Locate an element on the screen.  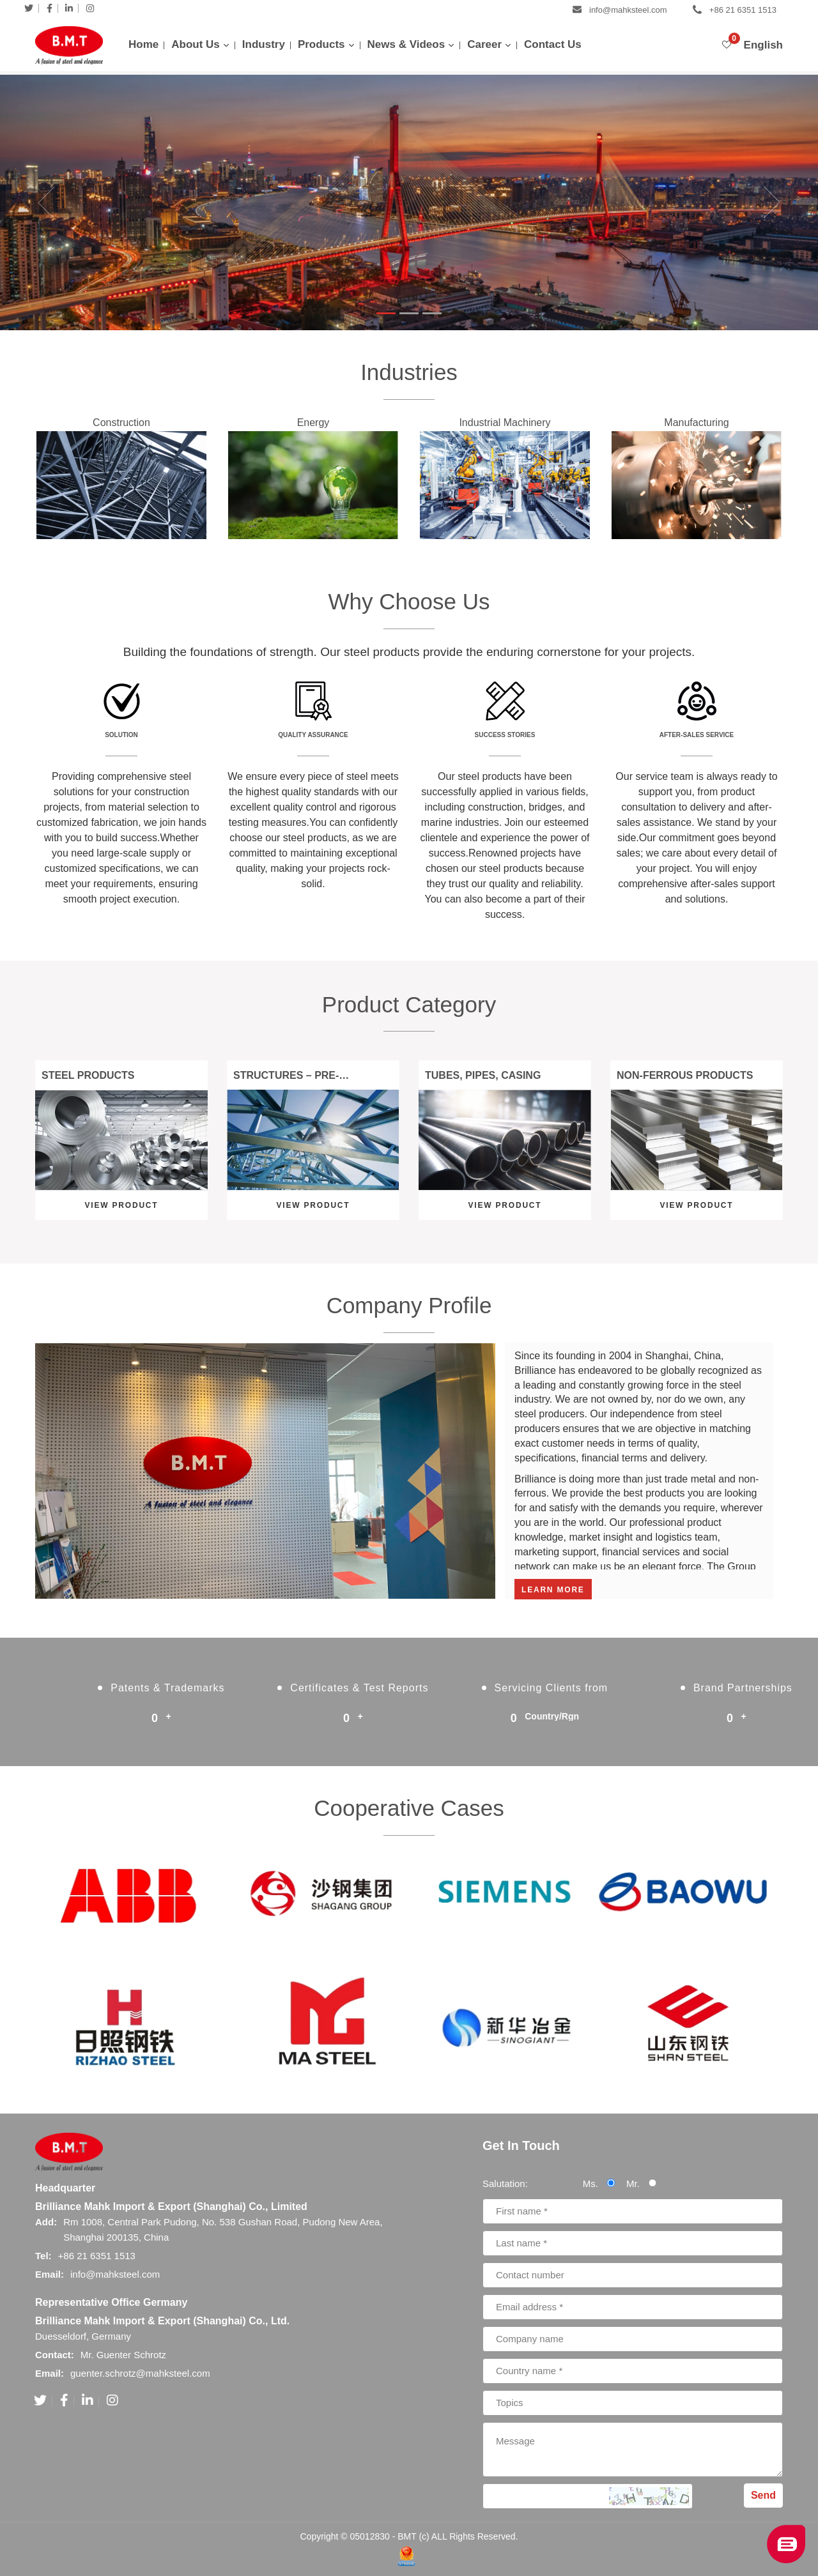
English is located at coordinates (763, 45).